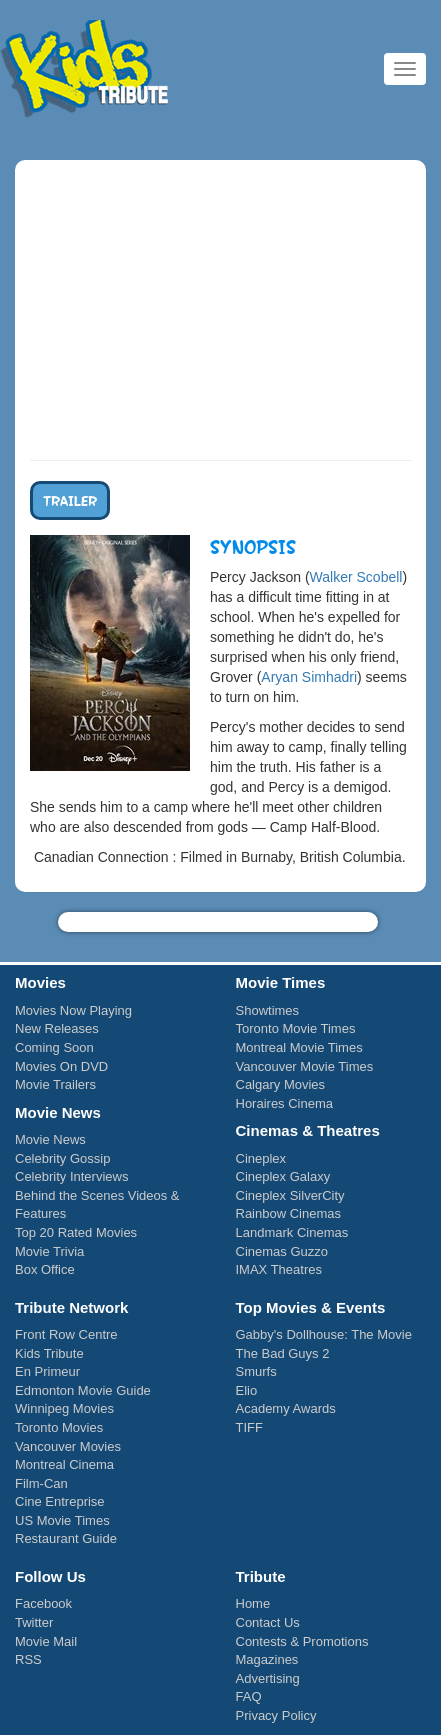  Describe the element at coordinates (324, 1334) in the screenshot. I see `Gabby's Dollhouse: The Movie` at that location.